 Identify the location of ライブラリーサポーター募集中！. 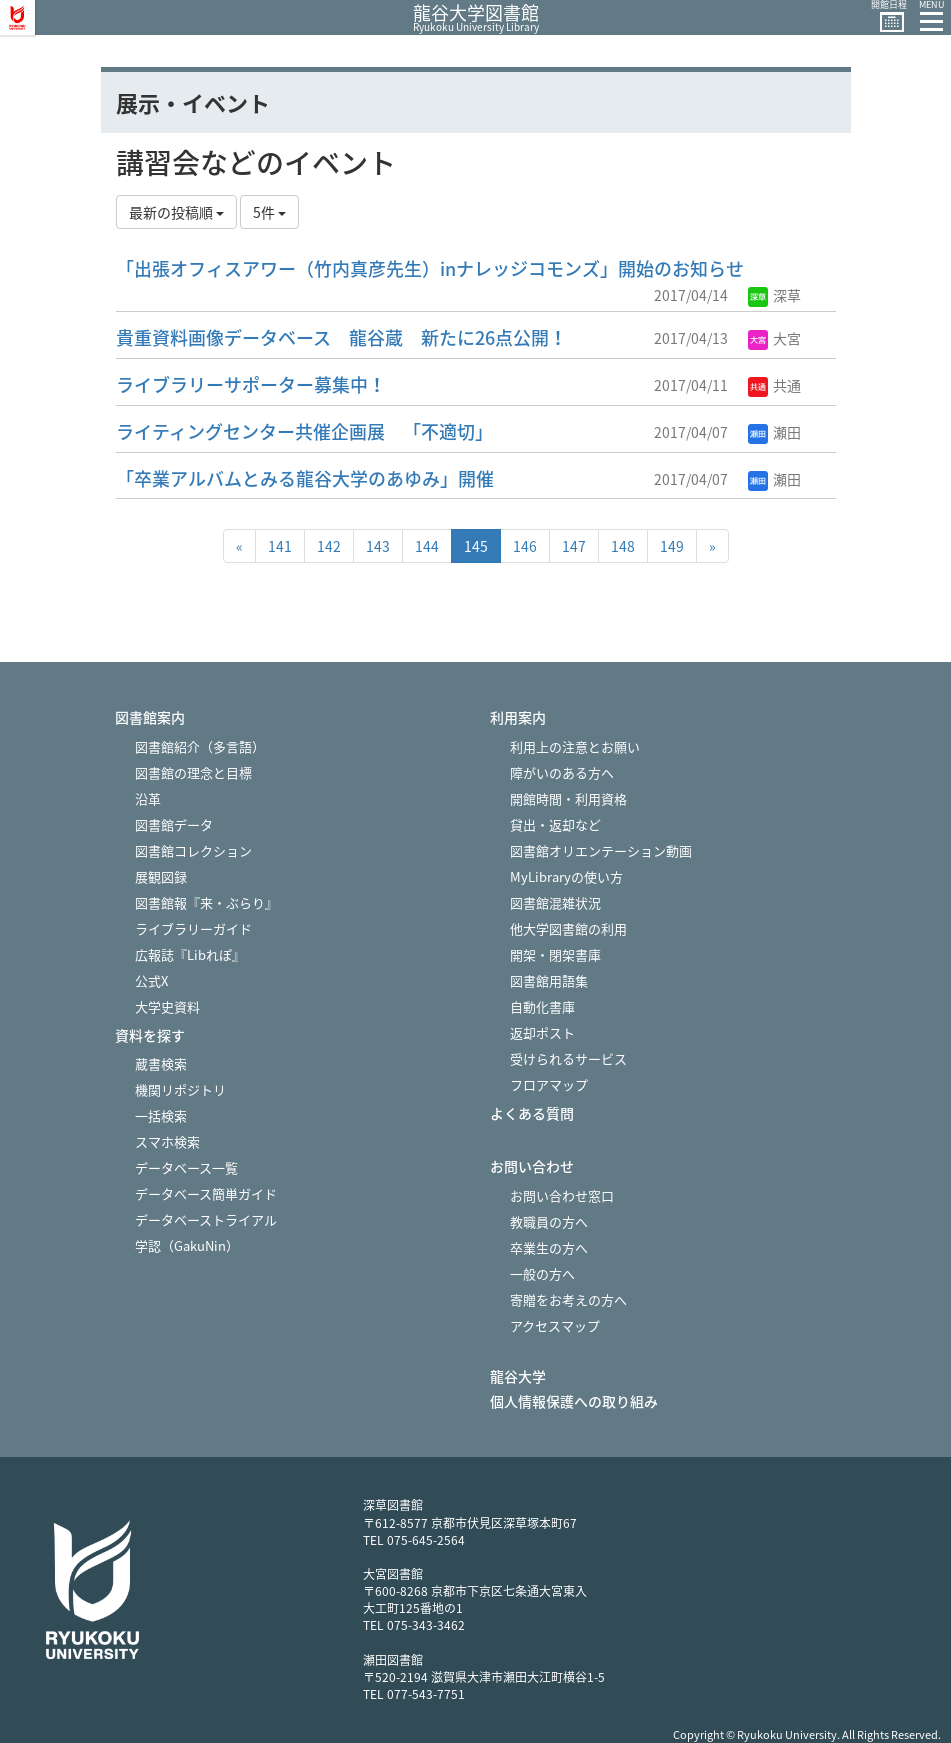
(251, 384).